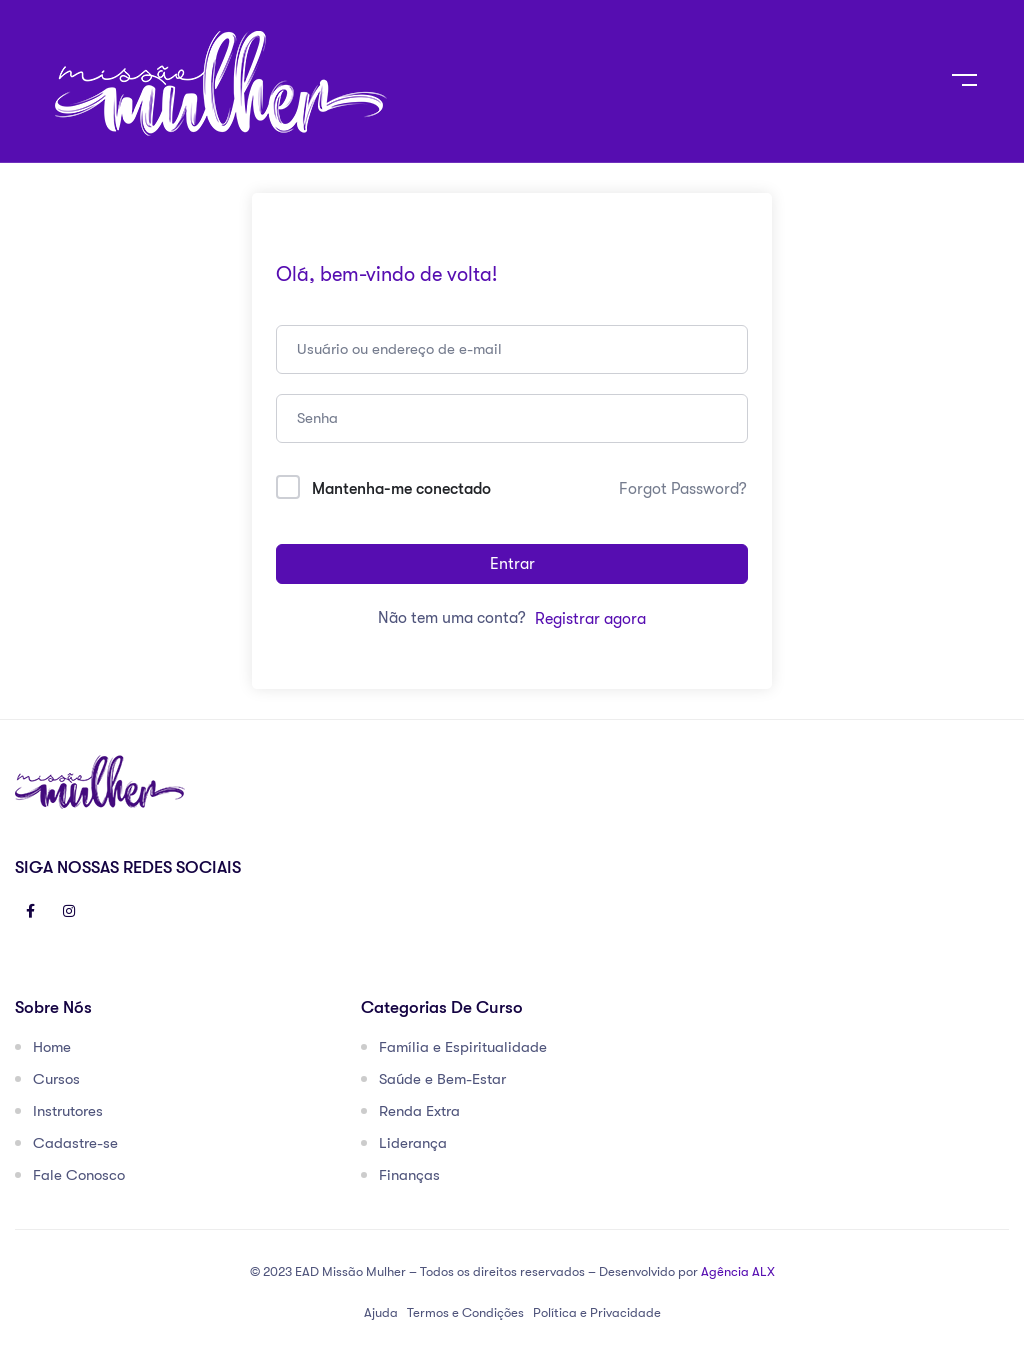 The width and height of the screenshot is (1024, 1356). Describe the element at coordinates (463, 1047) in the screenshot. I see `Família e Espiritualidade` at that location.